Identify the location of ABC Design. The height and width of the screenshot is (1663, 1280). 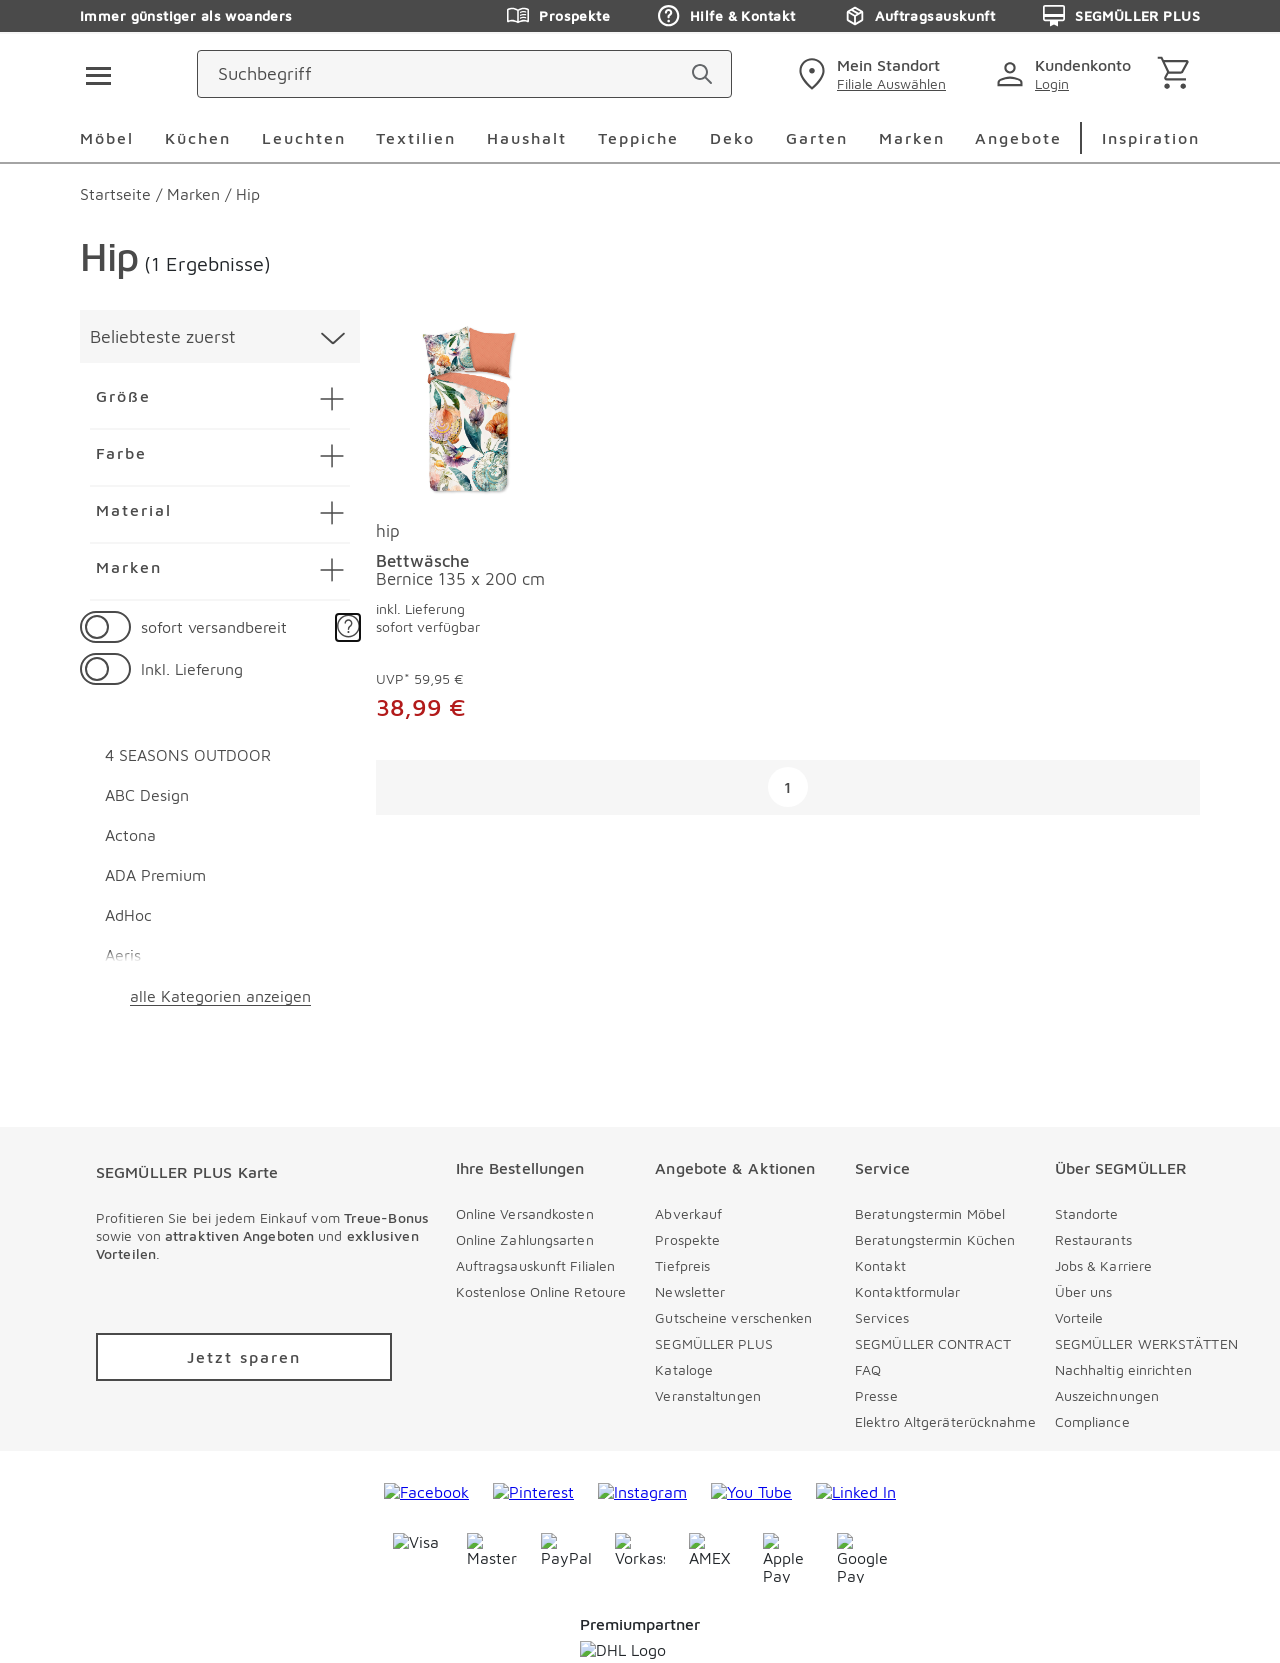
(147, 795).